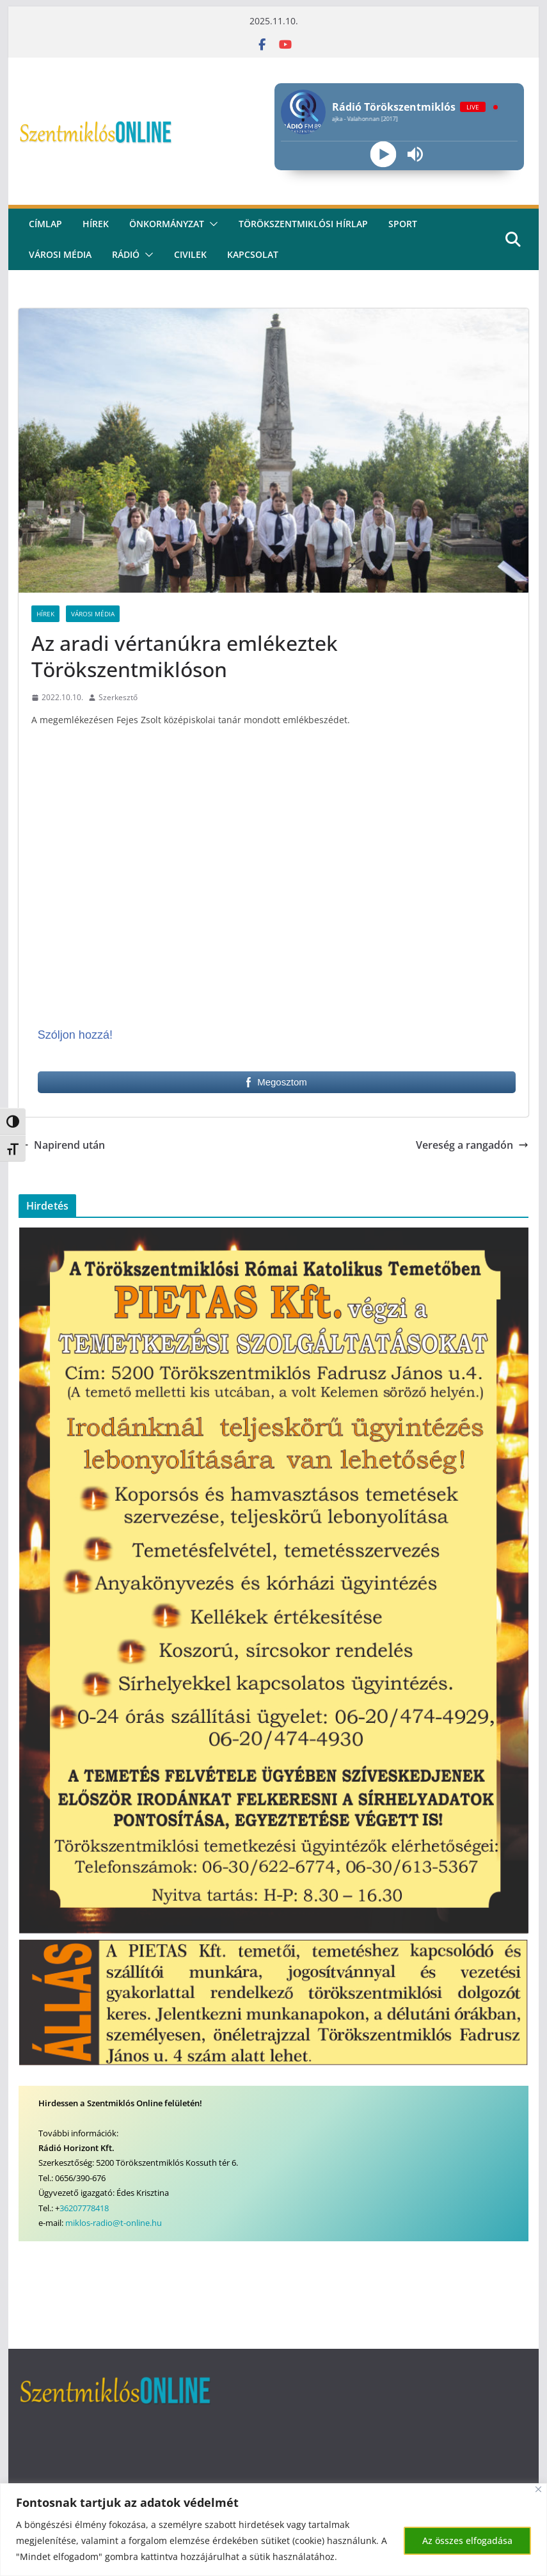 This screenshot has width=547, height=2576. What do you see at coordinates (125, 254) in the screenshot?
I see `rádió` at bounding box center [125, 254].